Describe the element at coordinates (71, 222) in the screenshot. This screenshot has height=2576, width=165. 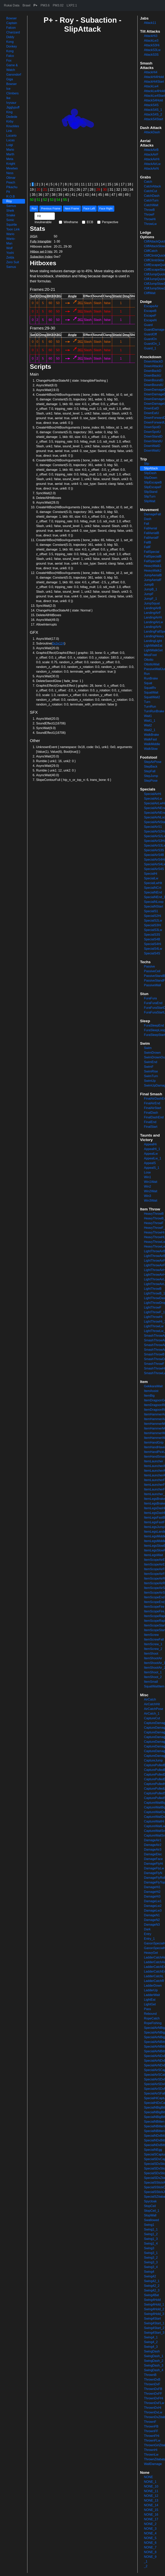
I see `Wireframe` at that location.